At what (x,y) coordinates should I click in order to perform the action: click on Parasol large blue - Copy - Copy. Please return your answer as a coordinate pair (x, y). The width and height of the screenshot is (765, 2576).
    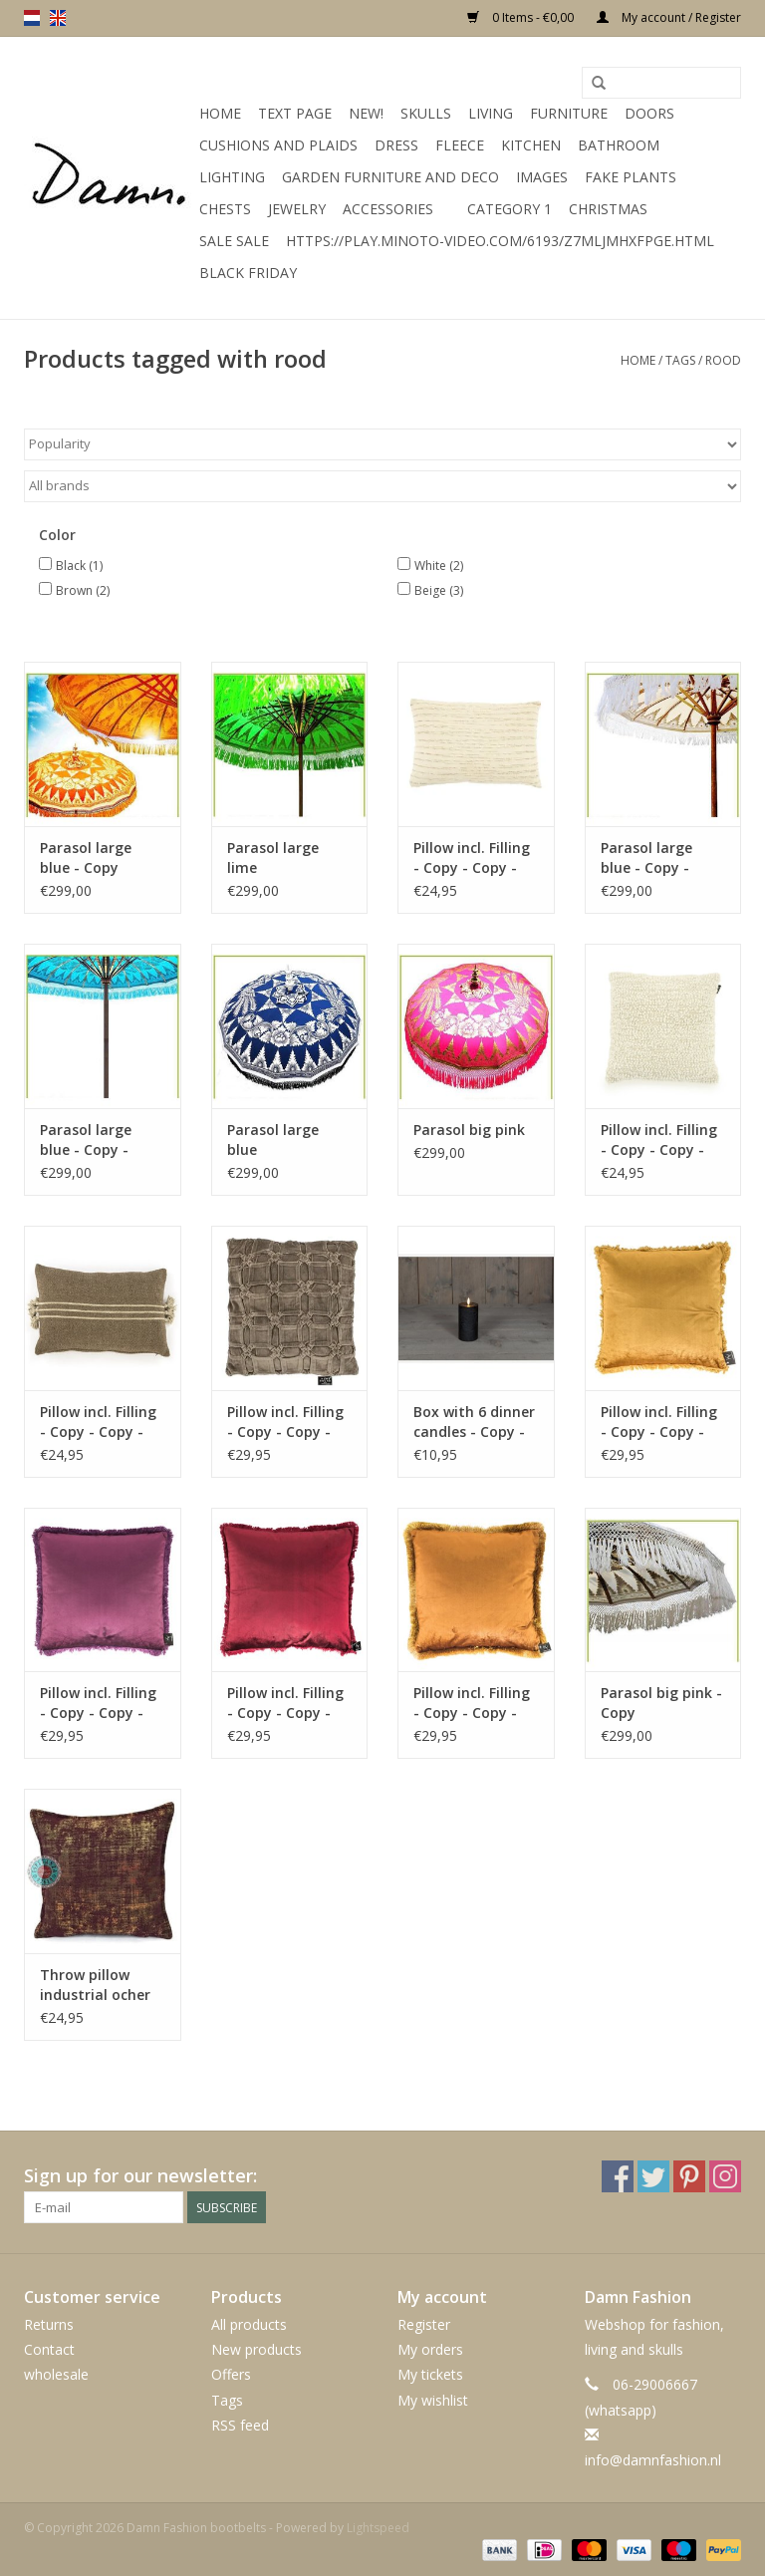
    Looking at the image, I should click on (85, 1140).